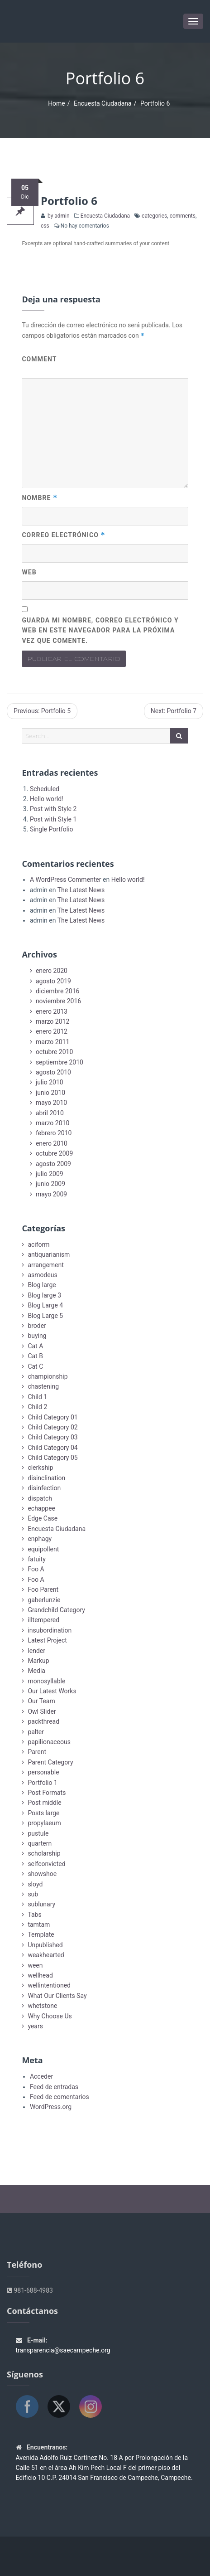  What do you see at coordinates (81, 890) in the screenshot?
I see `The Latest News` at bounding box center [81, 890].